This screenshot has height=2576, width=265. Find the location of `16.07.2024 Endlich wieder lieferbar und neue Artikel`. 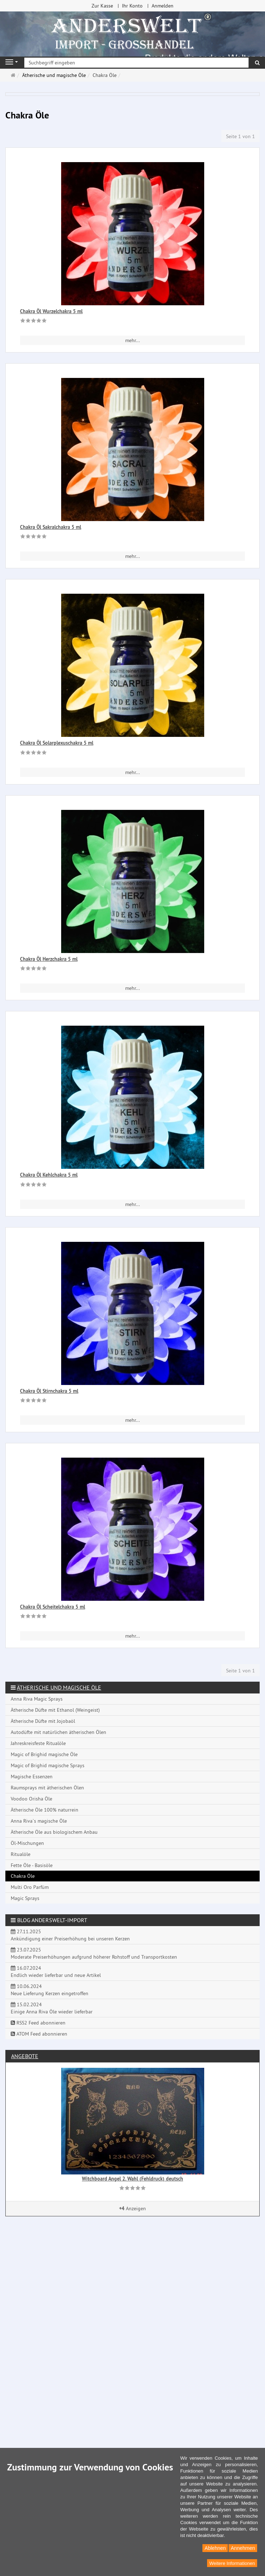

16.07.2024 Endlich wieder lieferbar und neue Artikel is located at coordinates (56, 1971).